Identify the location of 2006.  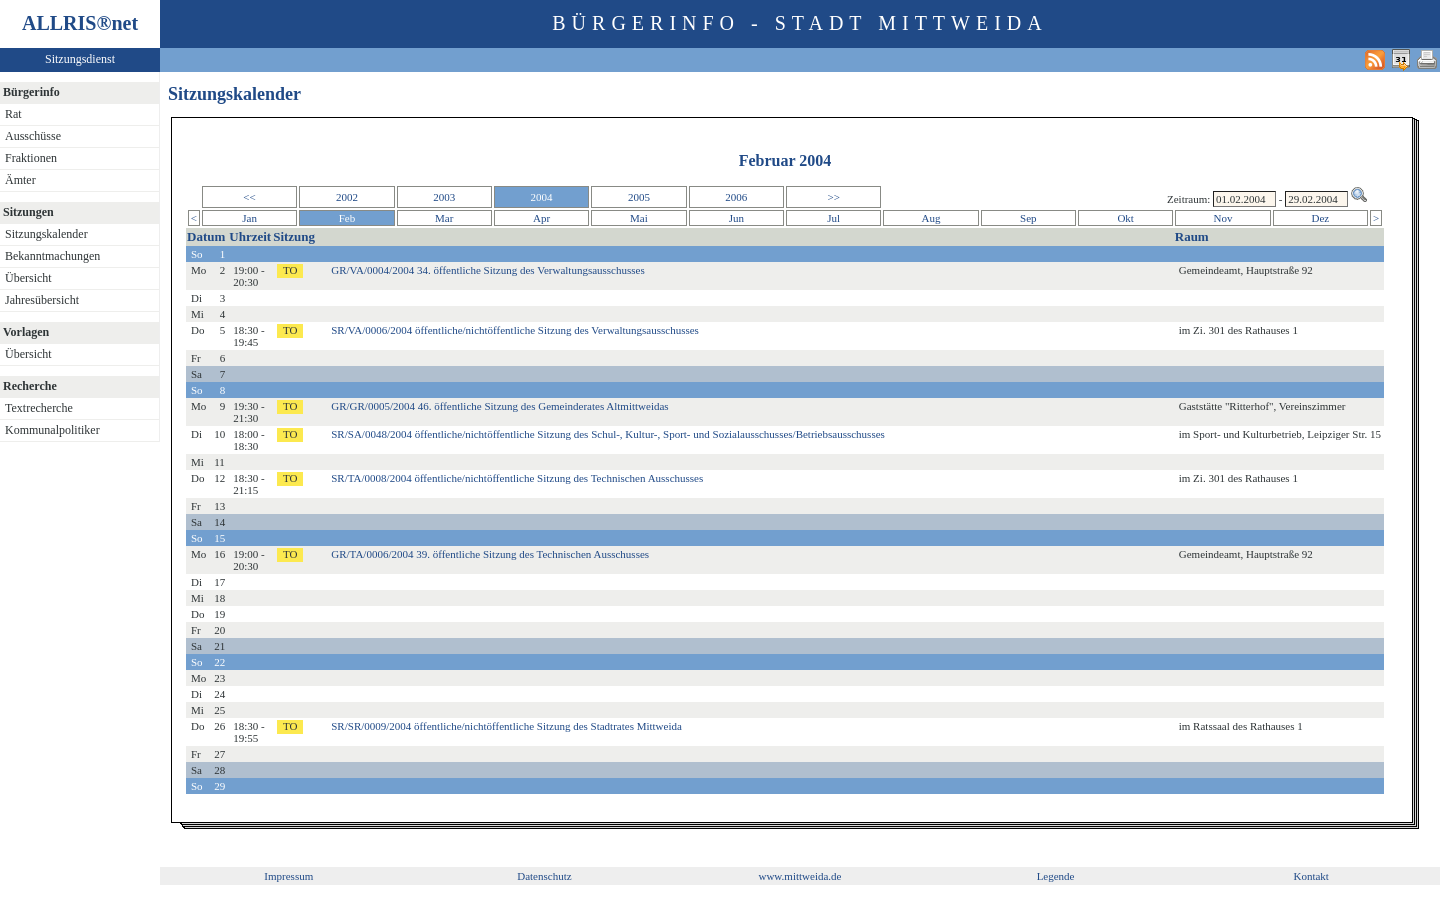
(736, 197).